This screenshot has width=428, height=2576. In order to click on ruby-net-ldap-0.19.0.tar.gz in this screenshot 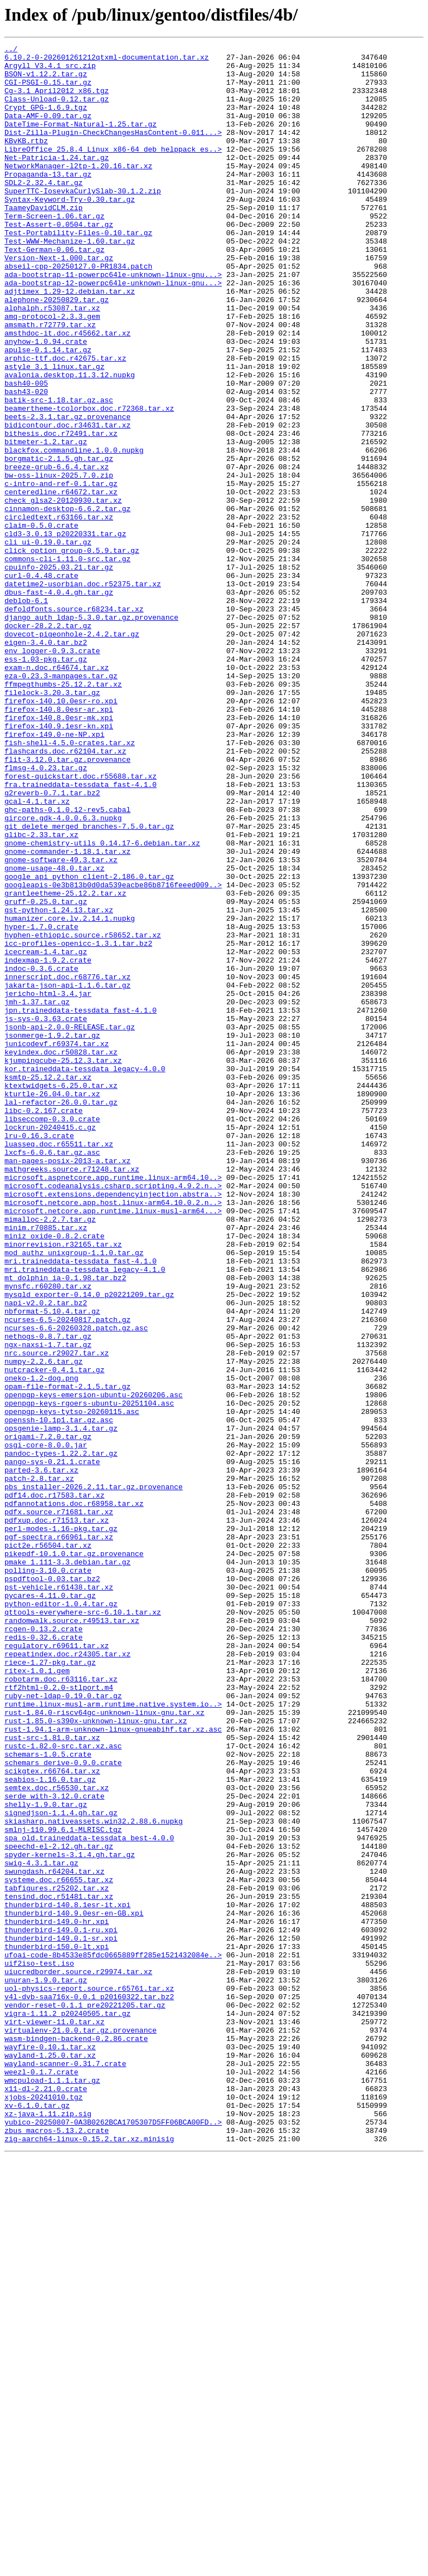, I will do `click(63, 2026)`.